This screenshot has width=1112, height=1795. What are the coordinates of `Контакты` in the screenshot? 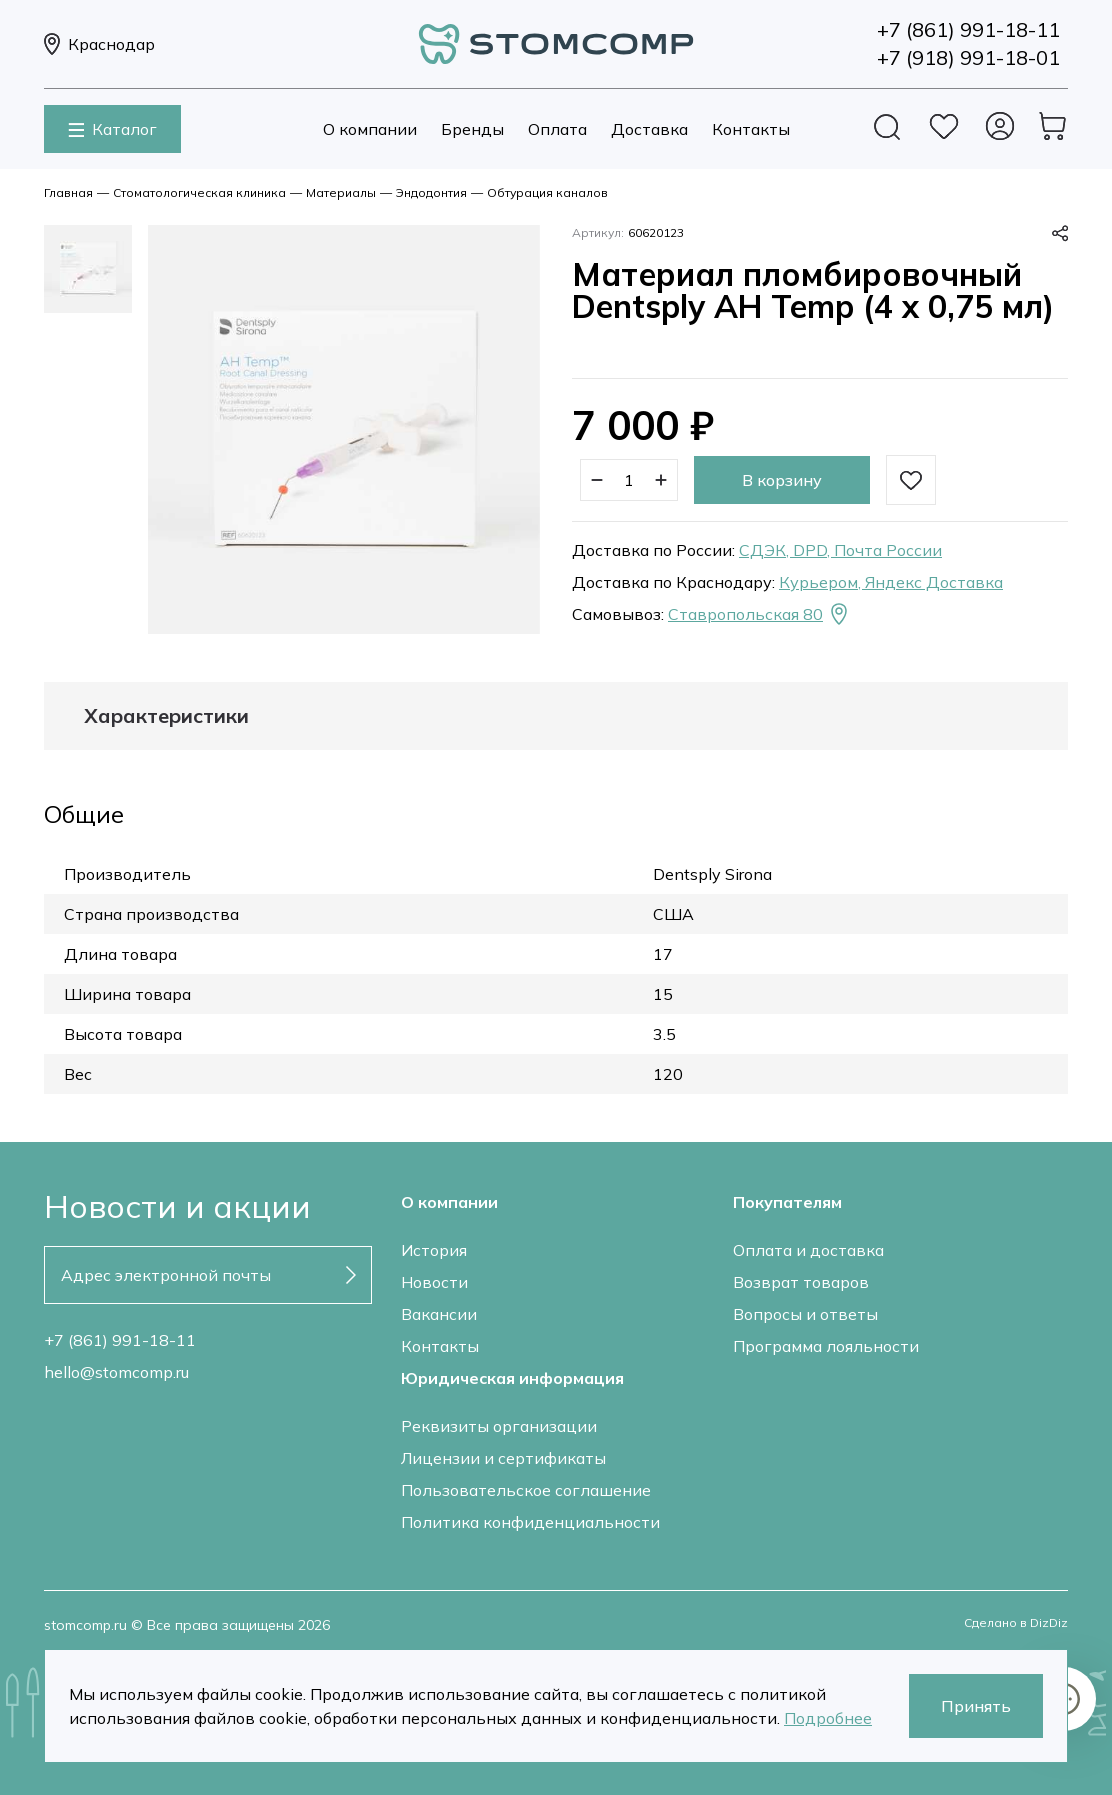 It's located at (751, 129).